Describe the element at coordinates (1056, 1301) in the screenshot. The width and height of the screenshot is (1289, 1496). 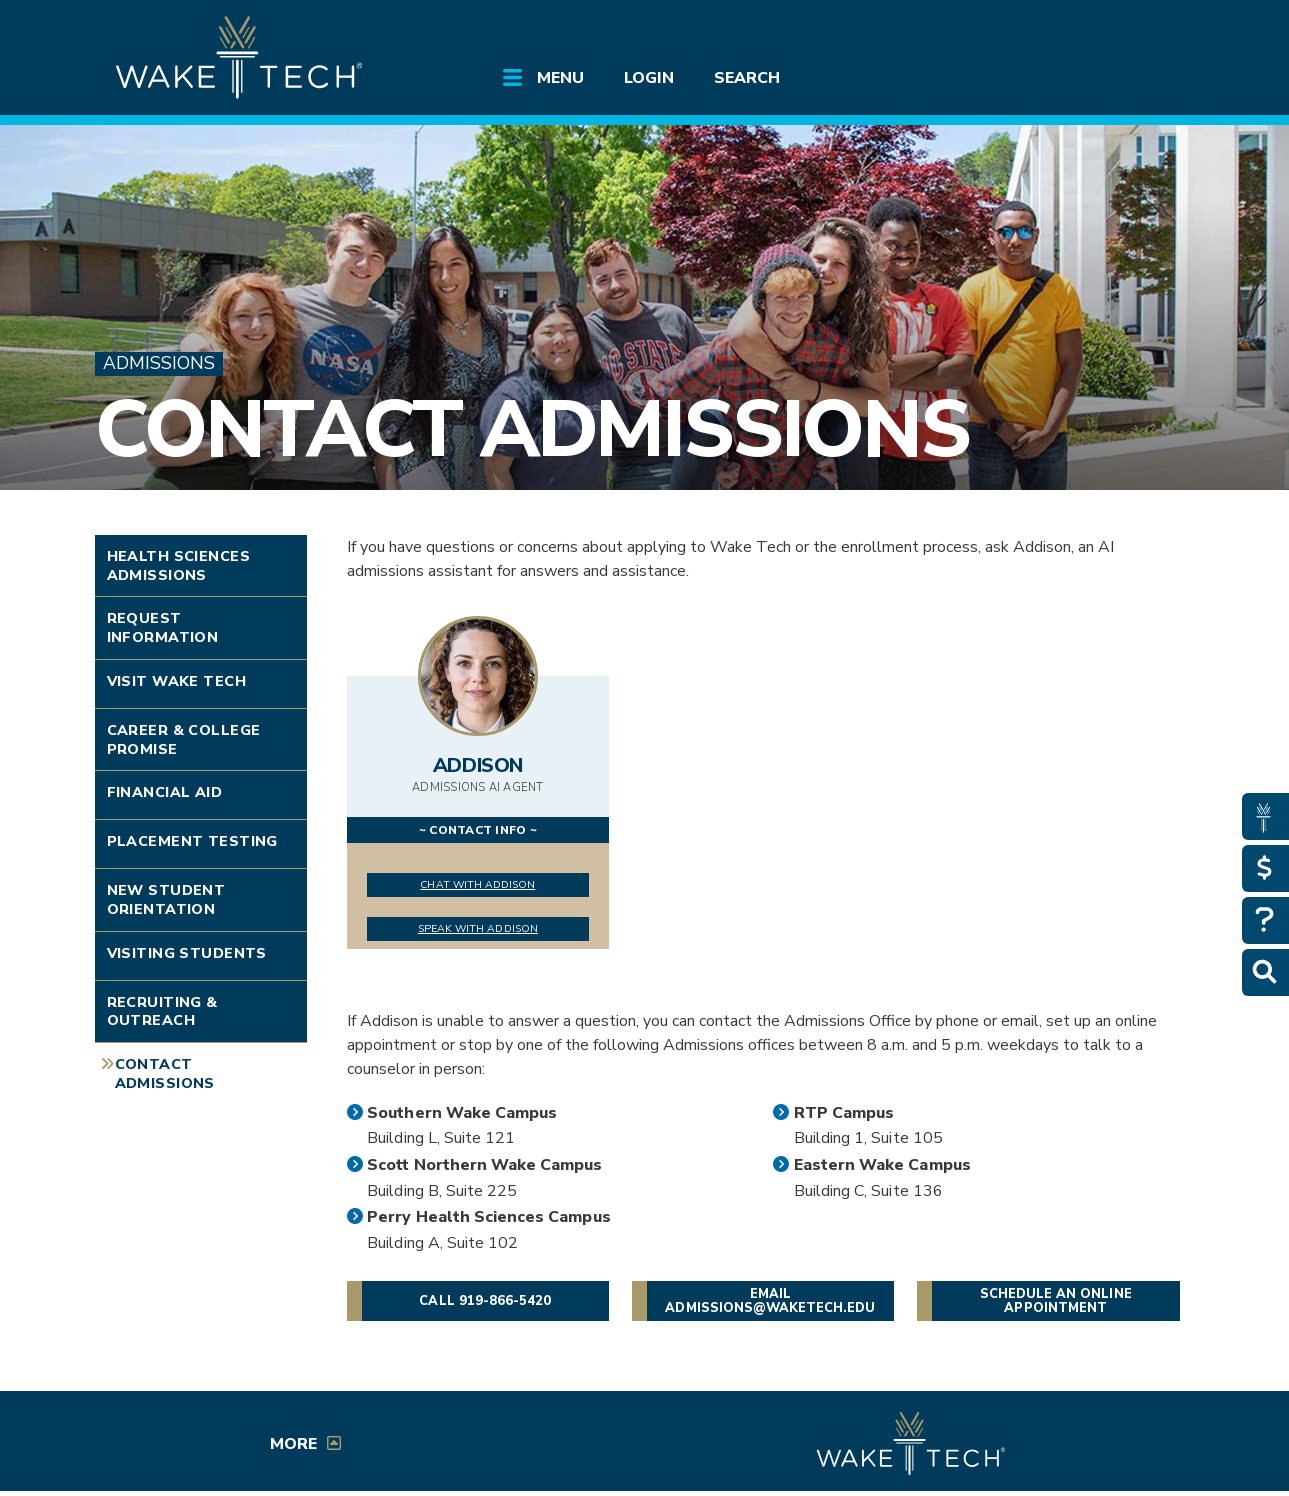
I see `Schedule an online appointment [button]` at that location.